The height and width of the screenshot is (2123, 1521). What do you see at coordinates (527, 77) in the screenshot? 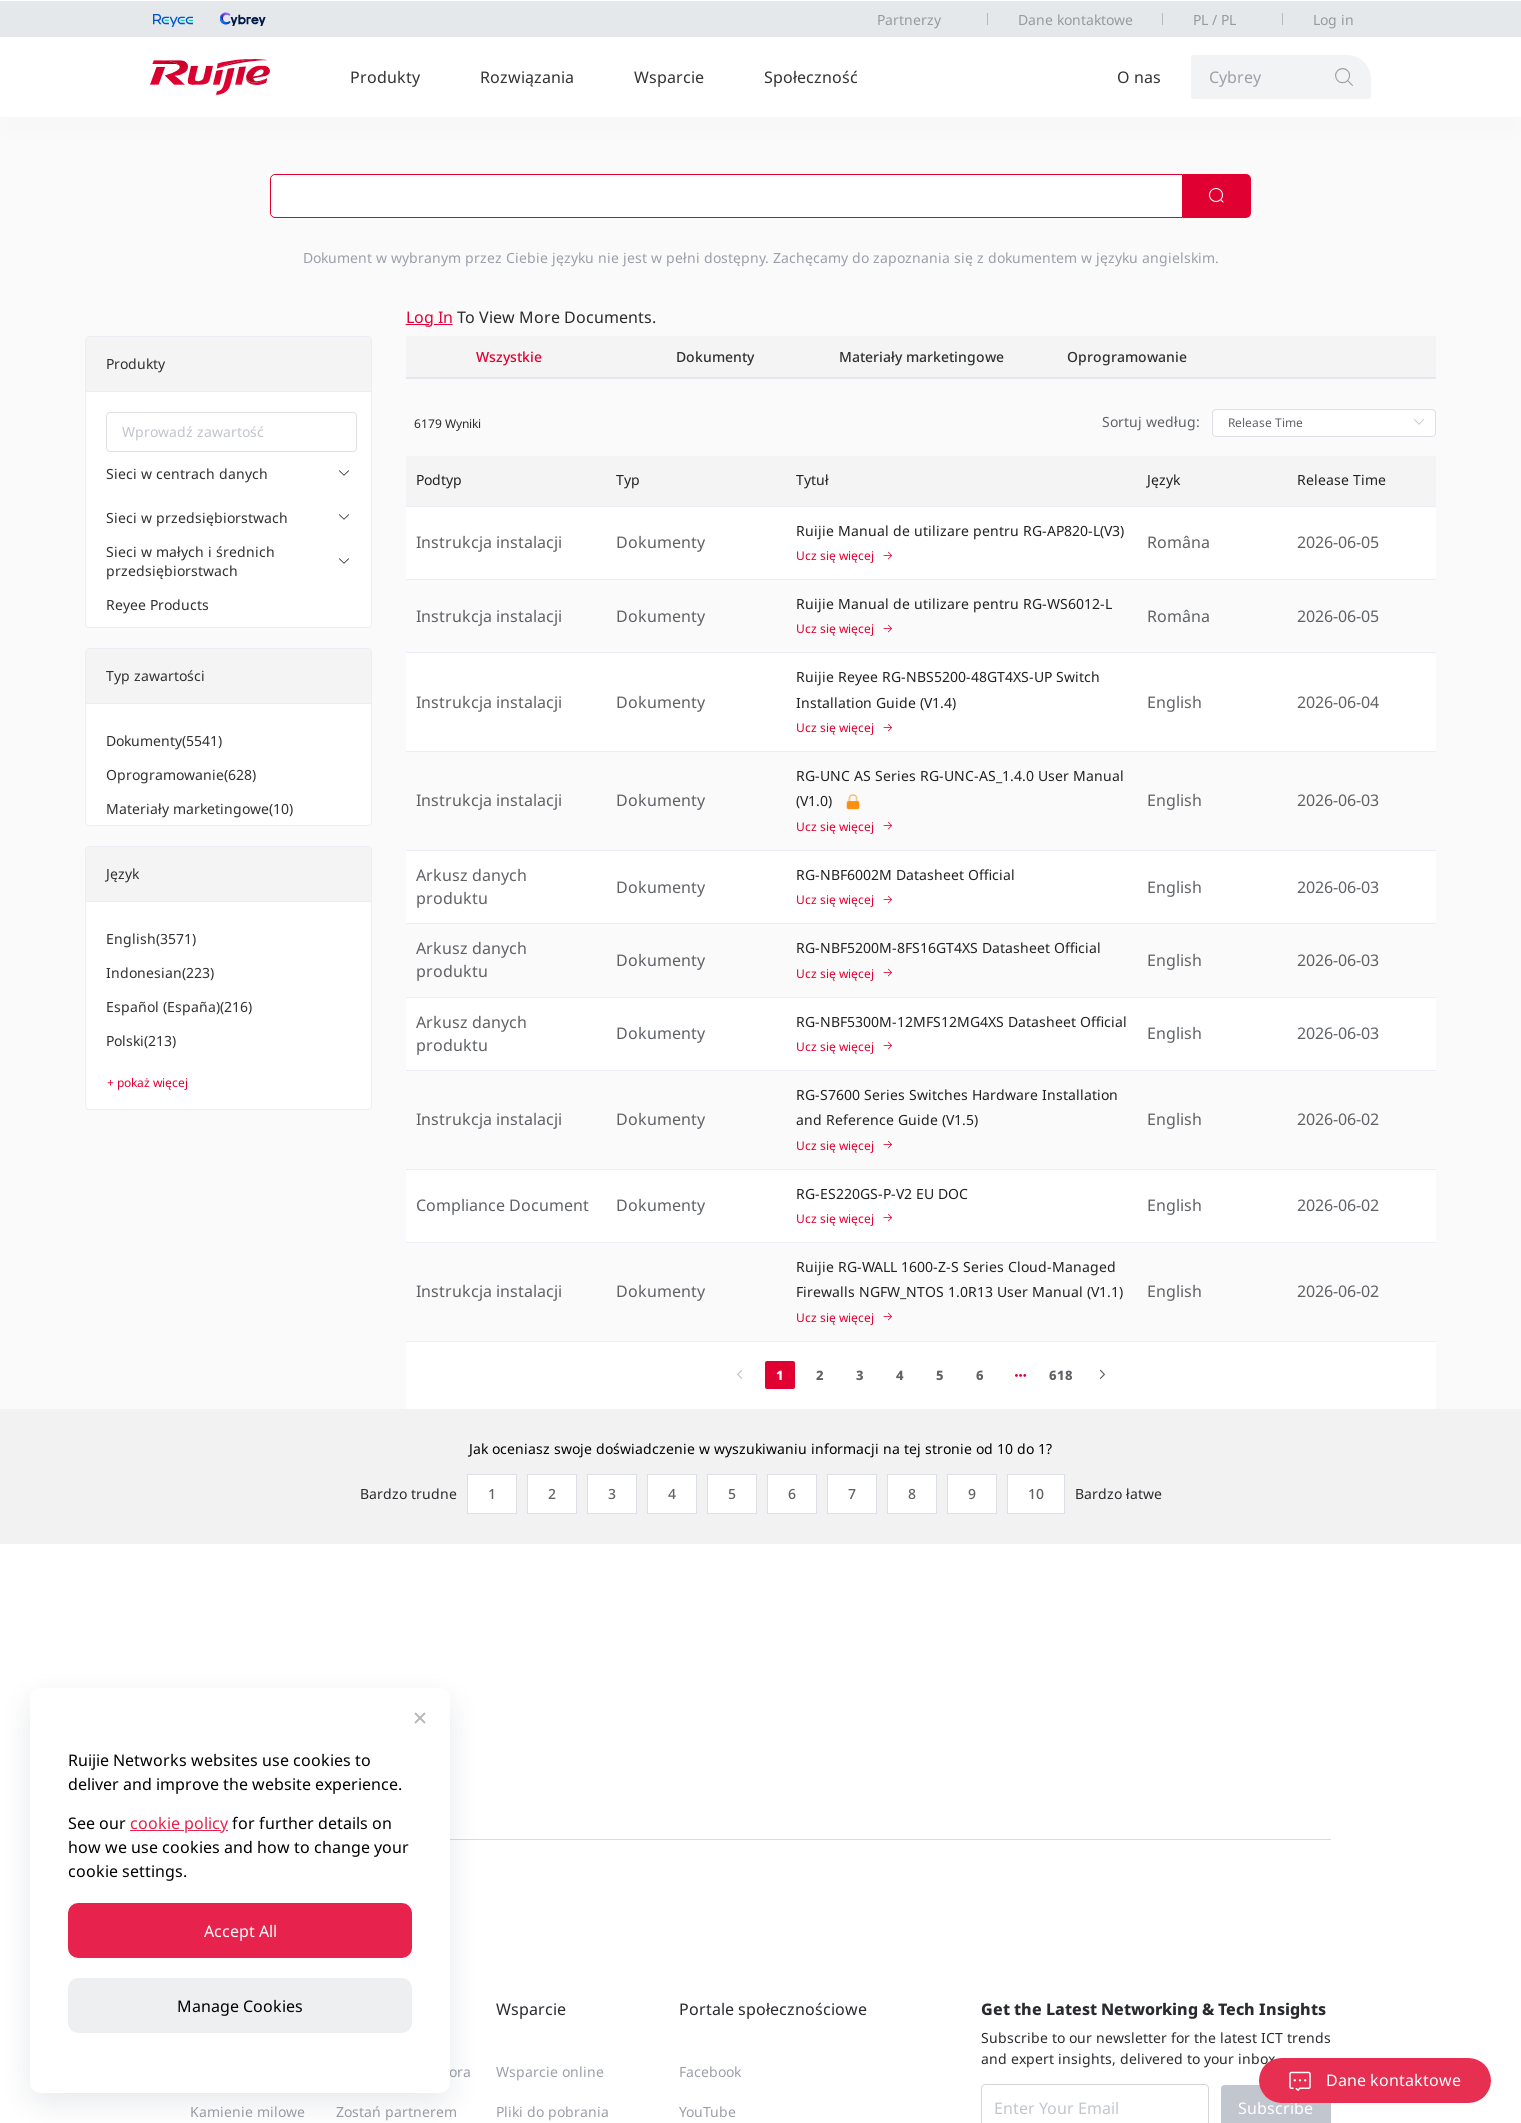
I see `Rozwiązania` at bounding box center [527, 77].